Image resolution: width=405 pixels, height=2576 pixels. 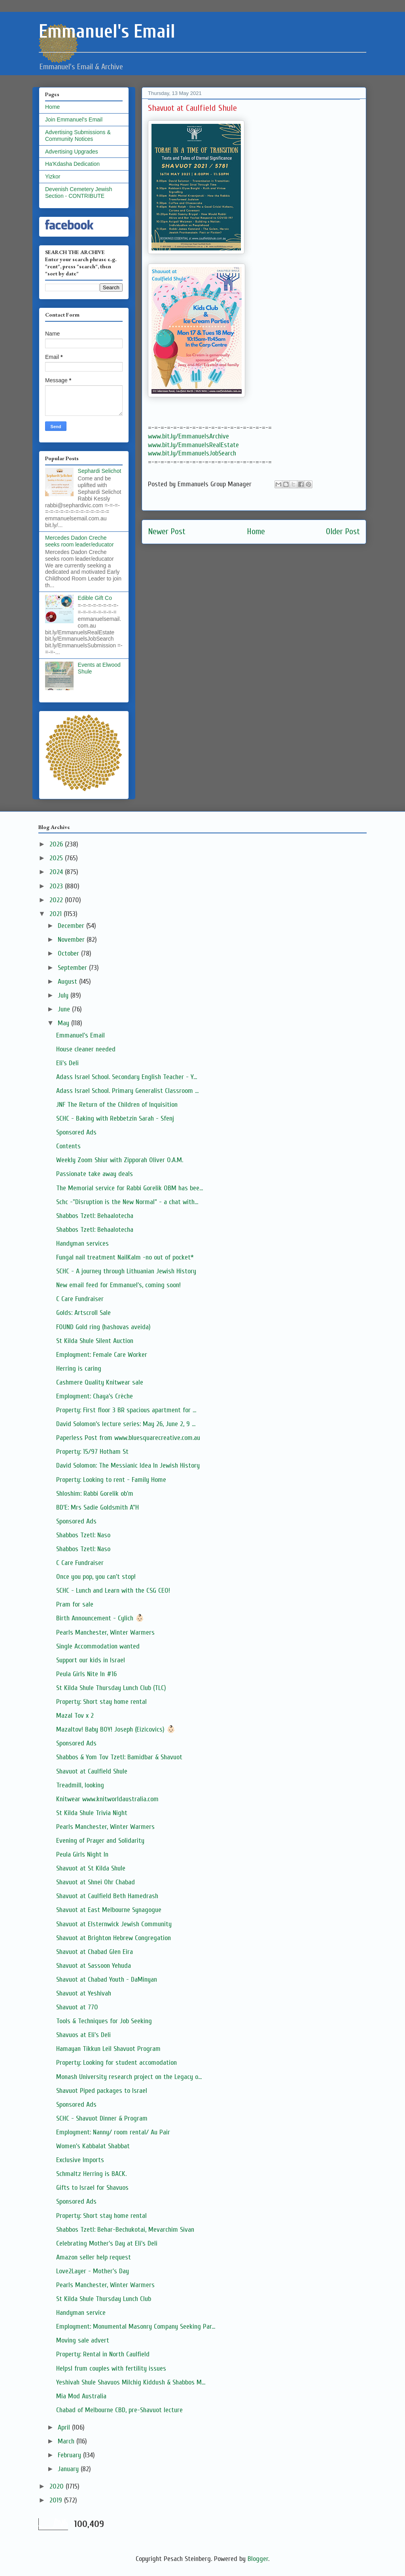 I want to click on Shavuot at Brighton Hebrew Congregation, so click(x=113, y=1938).